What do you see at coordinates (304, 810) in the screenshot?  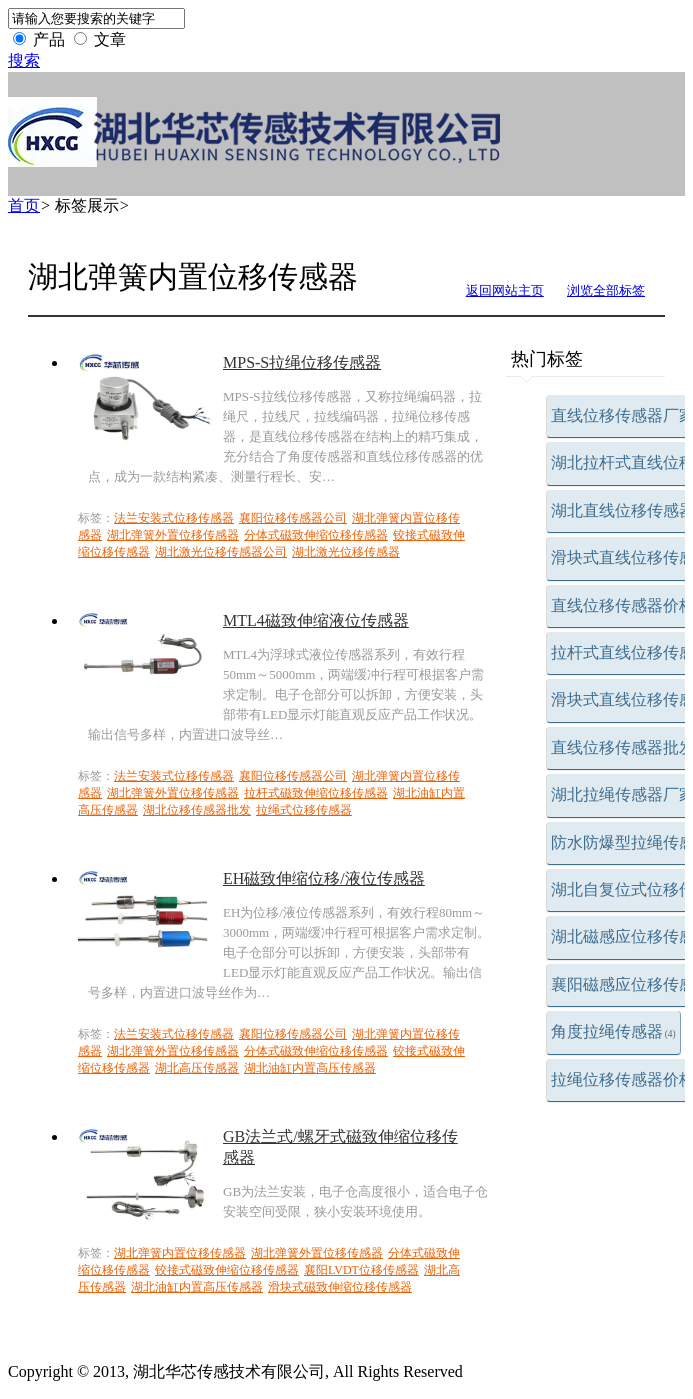 I see `拉绳式位移传感器` at bounding box center [304, 810].